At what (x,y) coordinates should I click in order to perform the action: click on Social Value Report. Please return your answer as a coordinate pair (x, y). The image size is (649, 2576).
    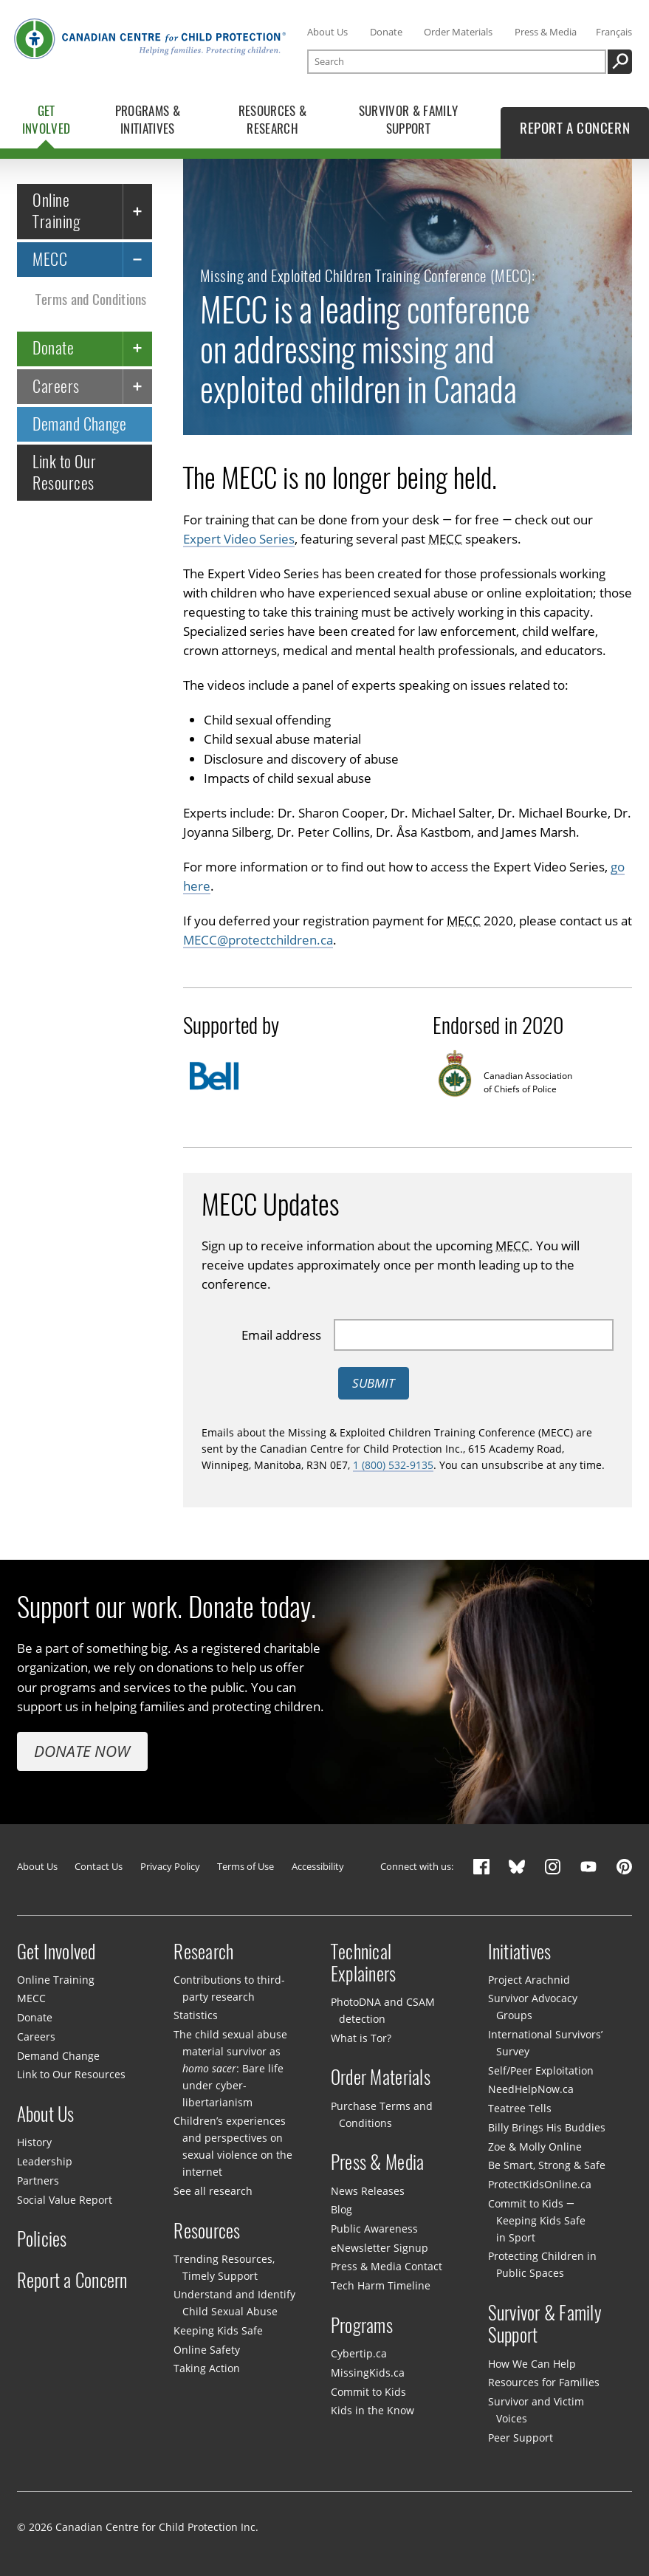
    Looking at the image, I should click on (64, 2200).